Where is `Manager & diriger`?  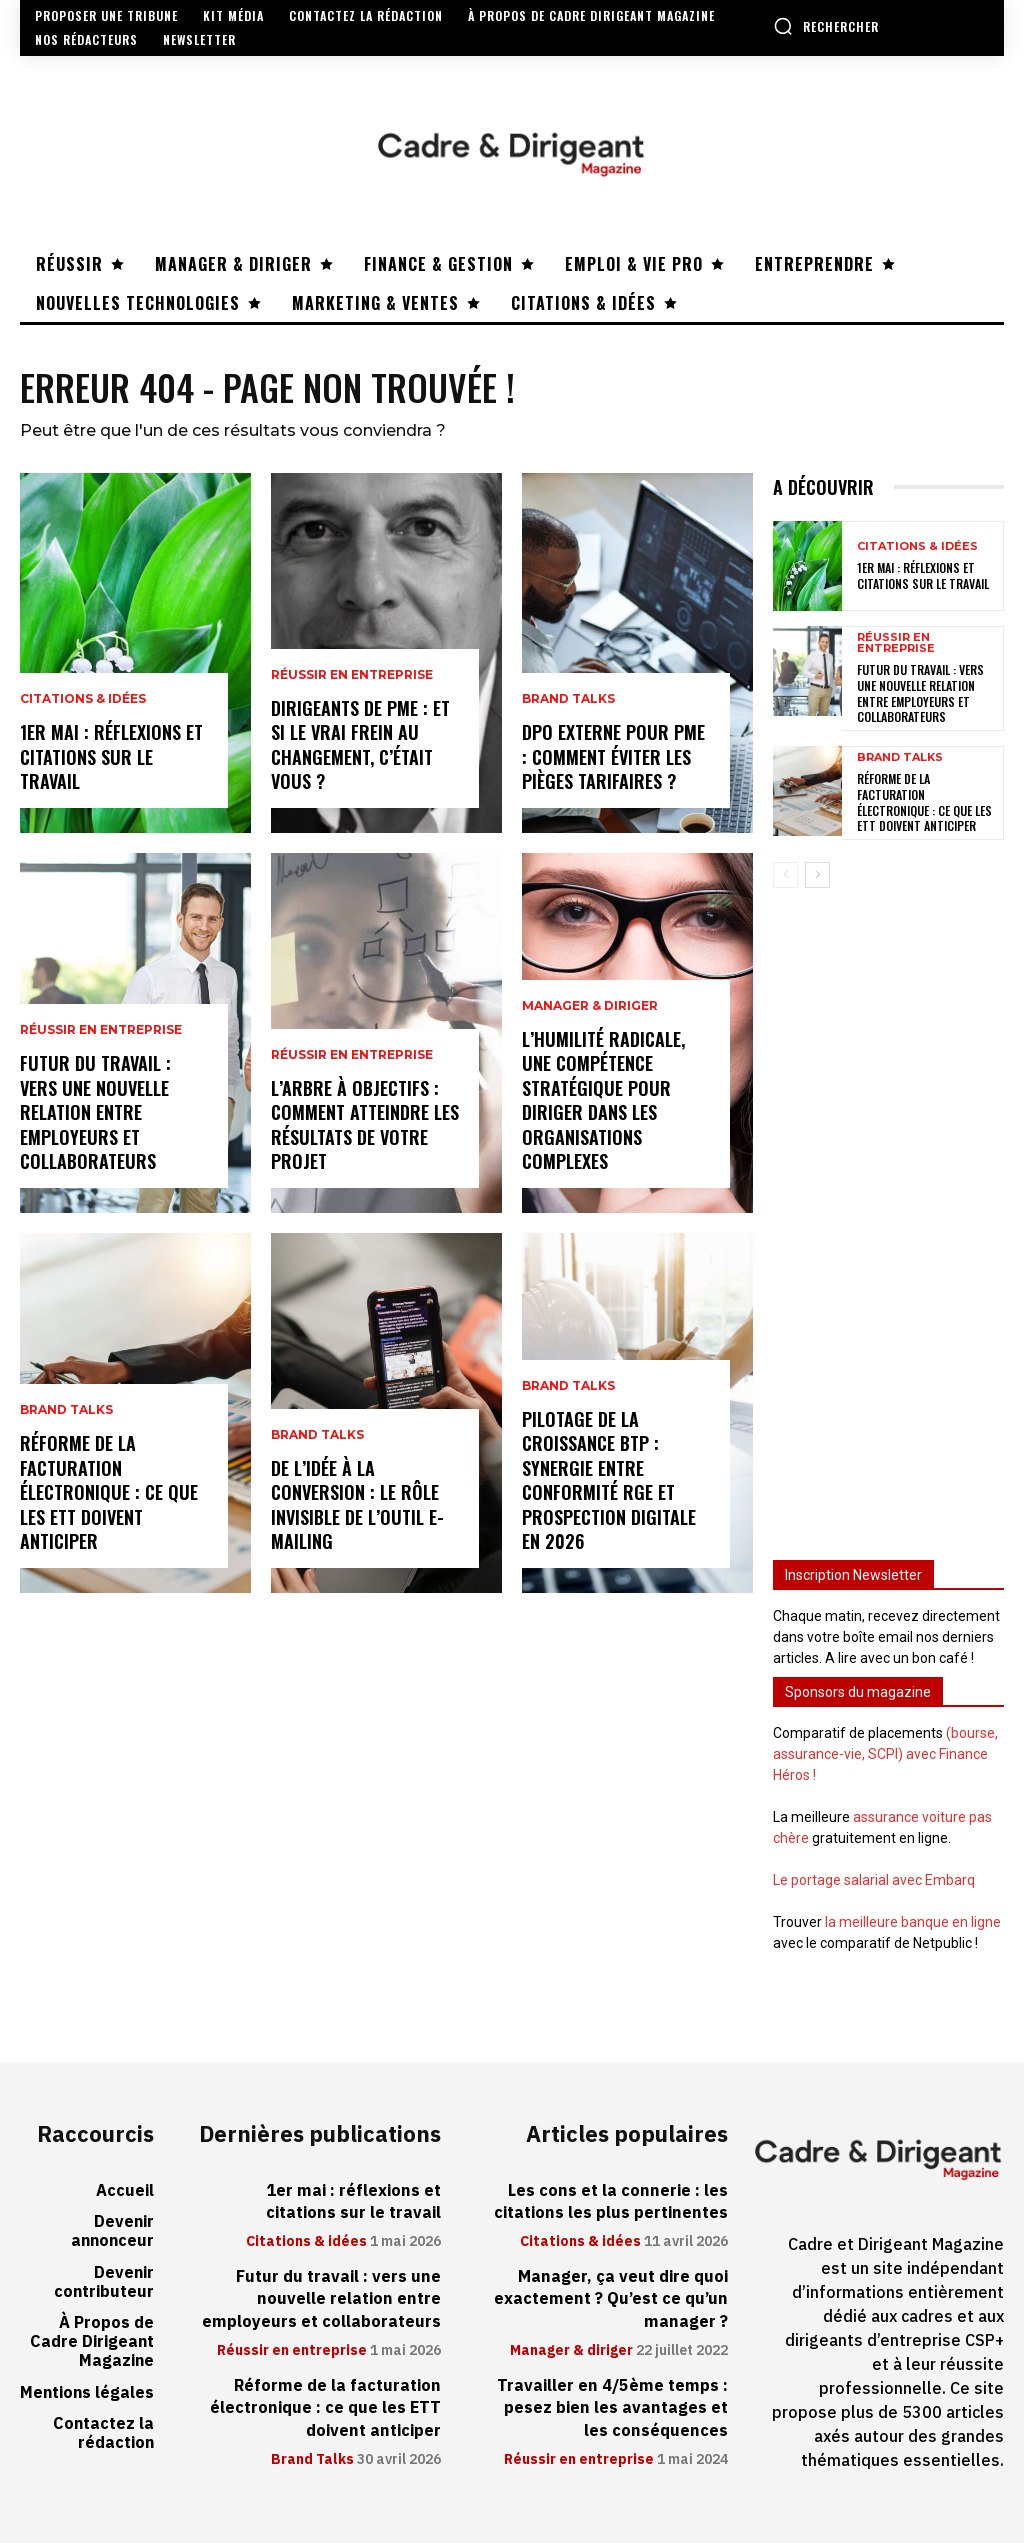 Manager & diriger is located at coordinates (590, 1012).